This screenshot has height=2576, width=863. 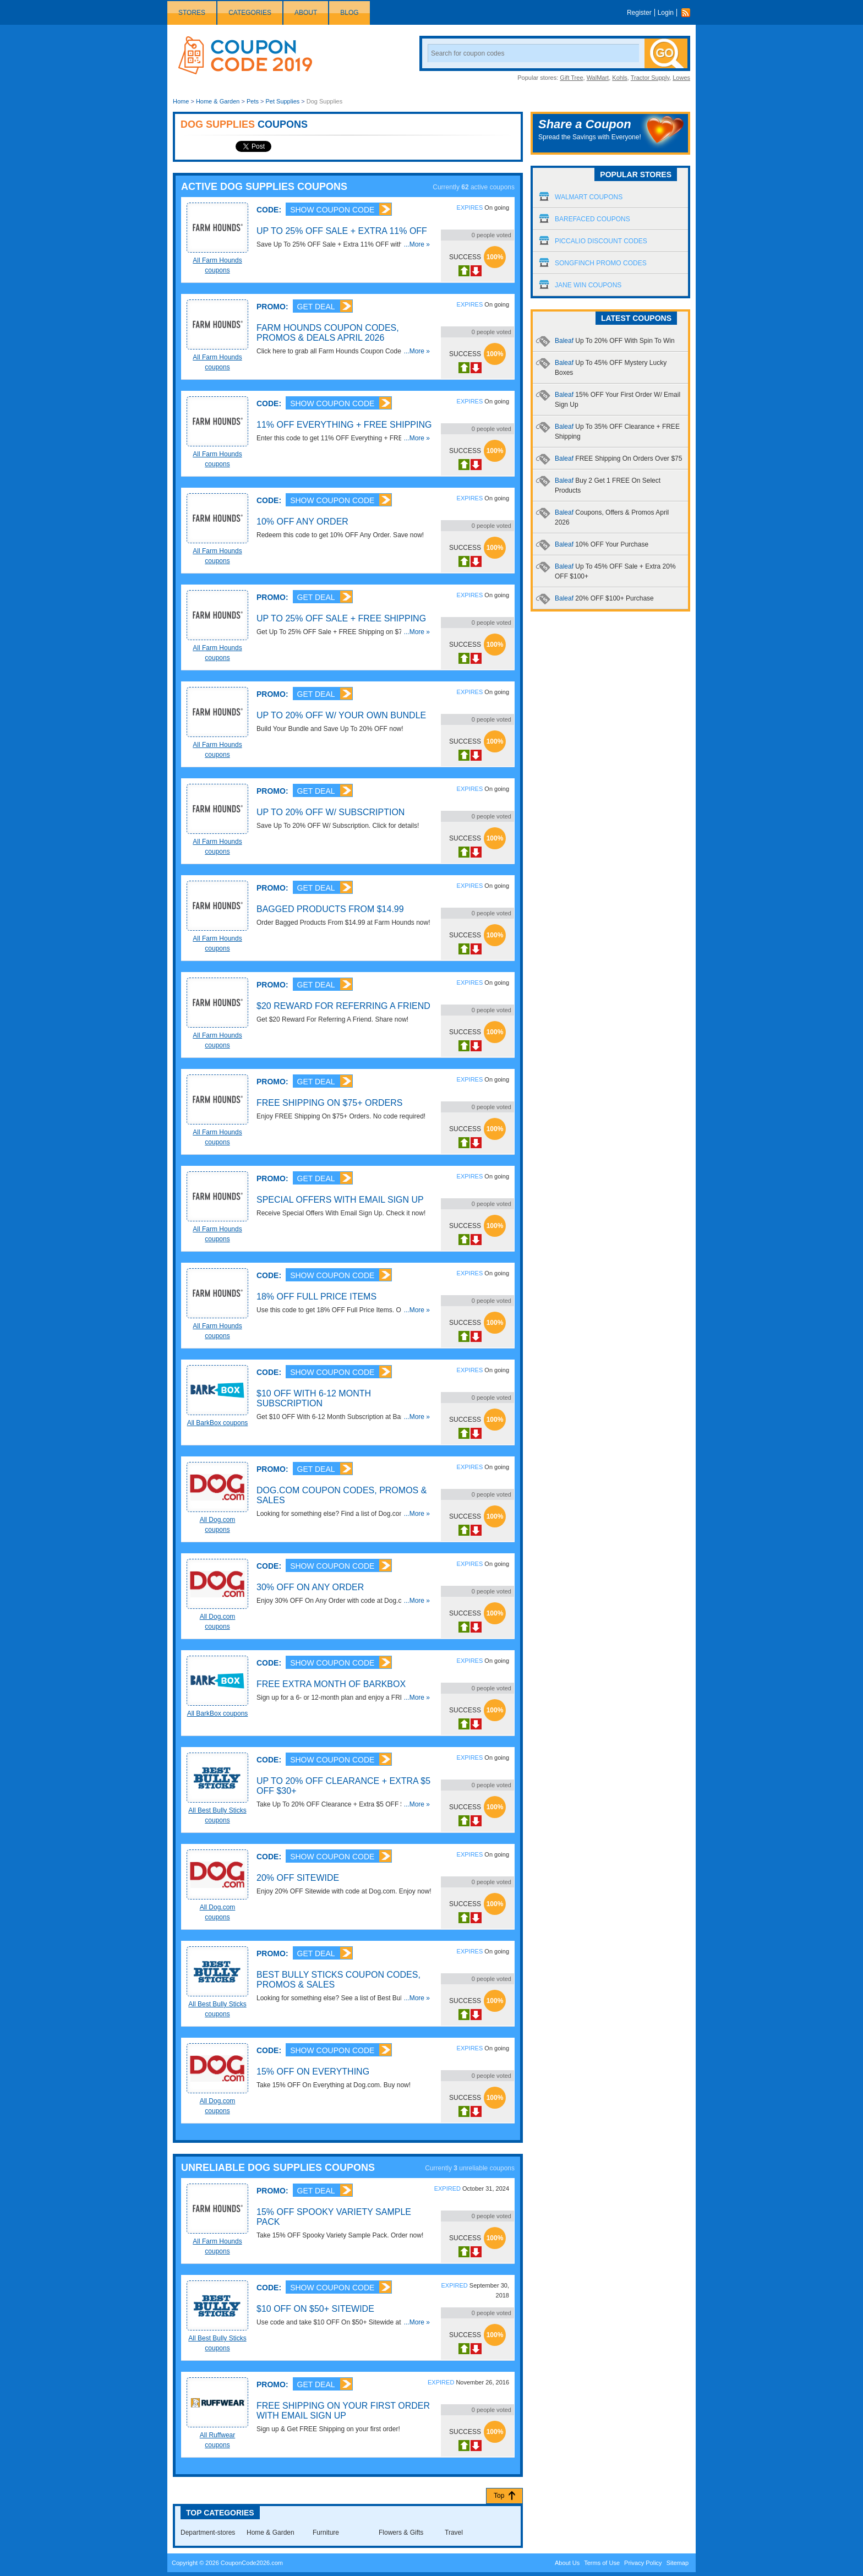 I want to click on Piccalio Discount Codes, so click(x=601, y=241).